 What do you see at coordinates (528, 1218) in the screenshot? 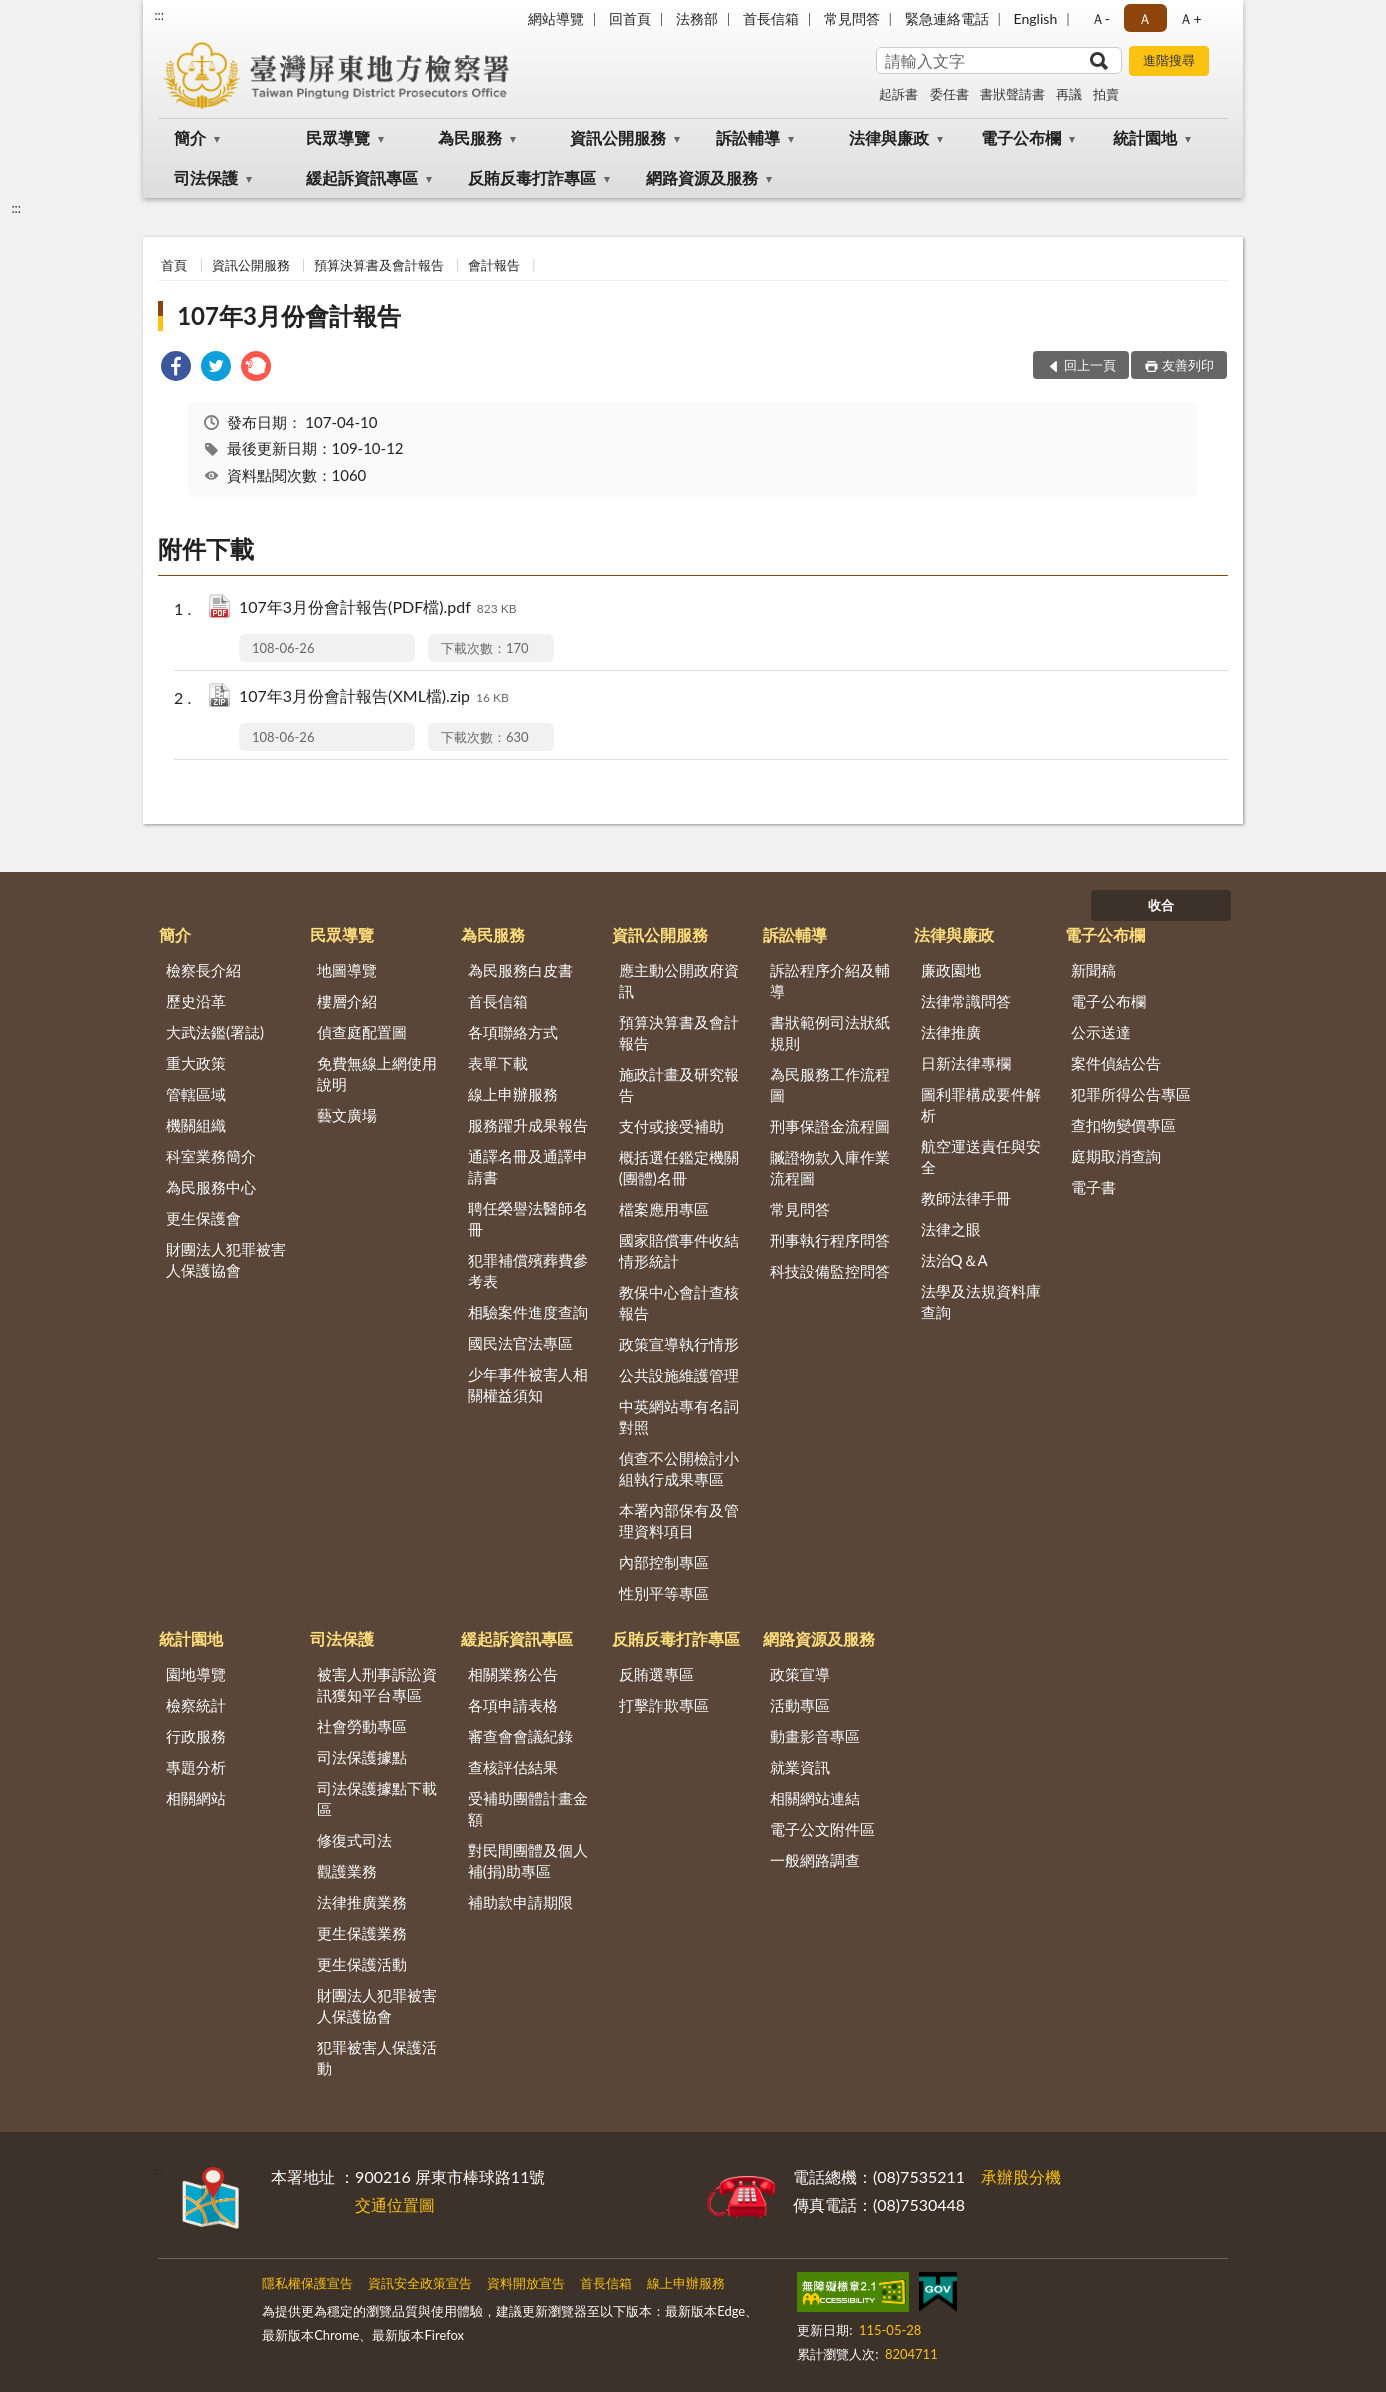
I see `聘任榮譽法醫師名冊` at bounding box center [528, 1218].